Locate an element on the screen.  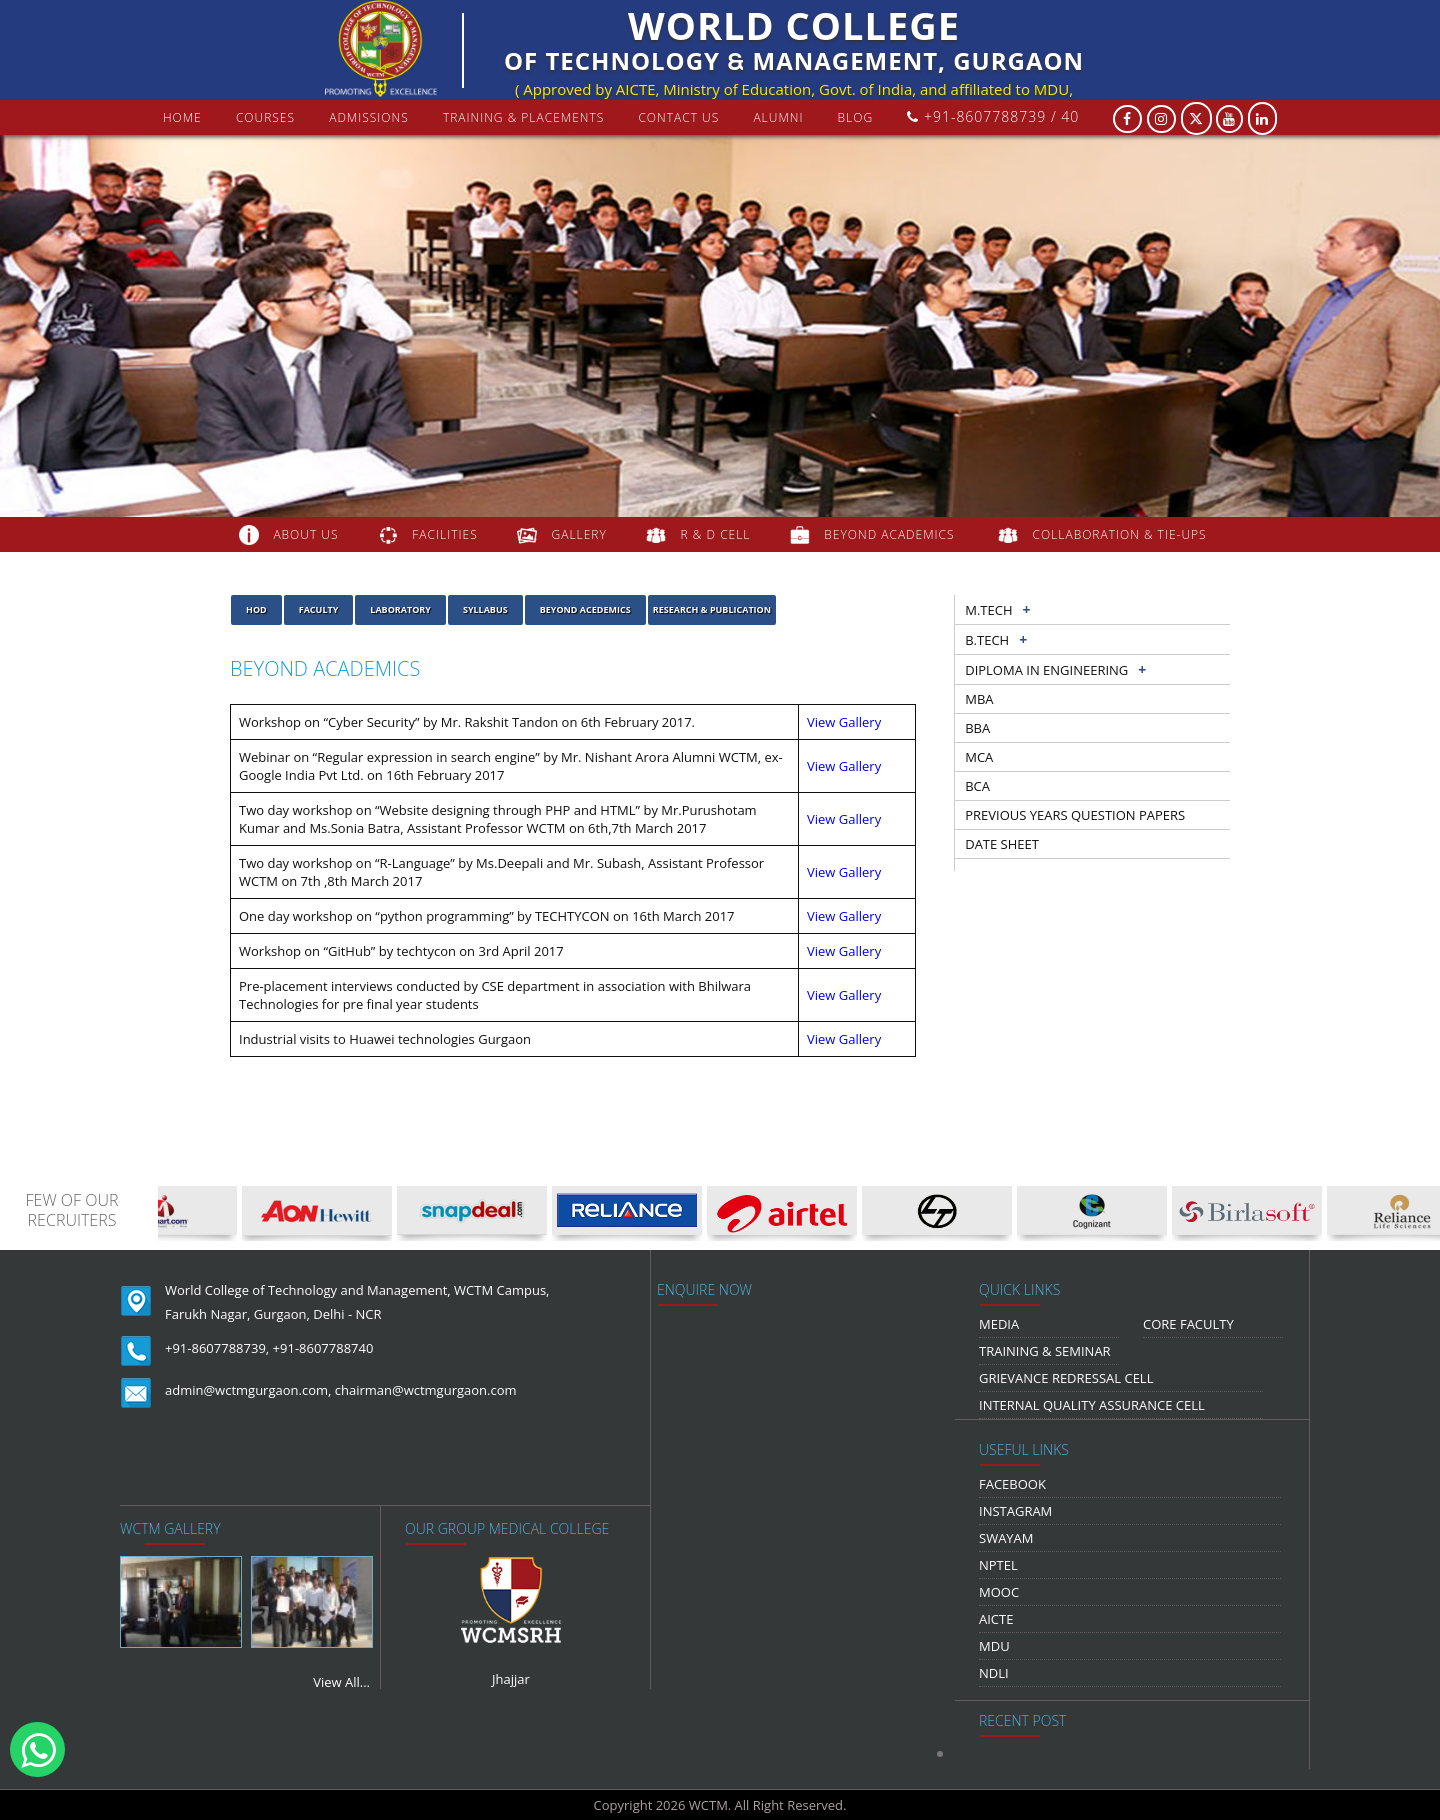
Admissions is located at coordinates (369, 117).